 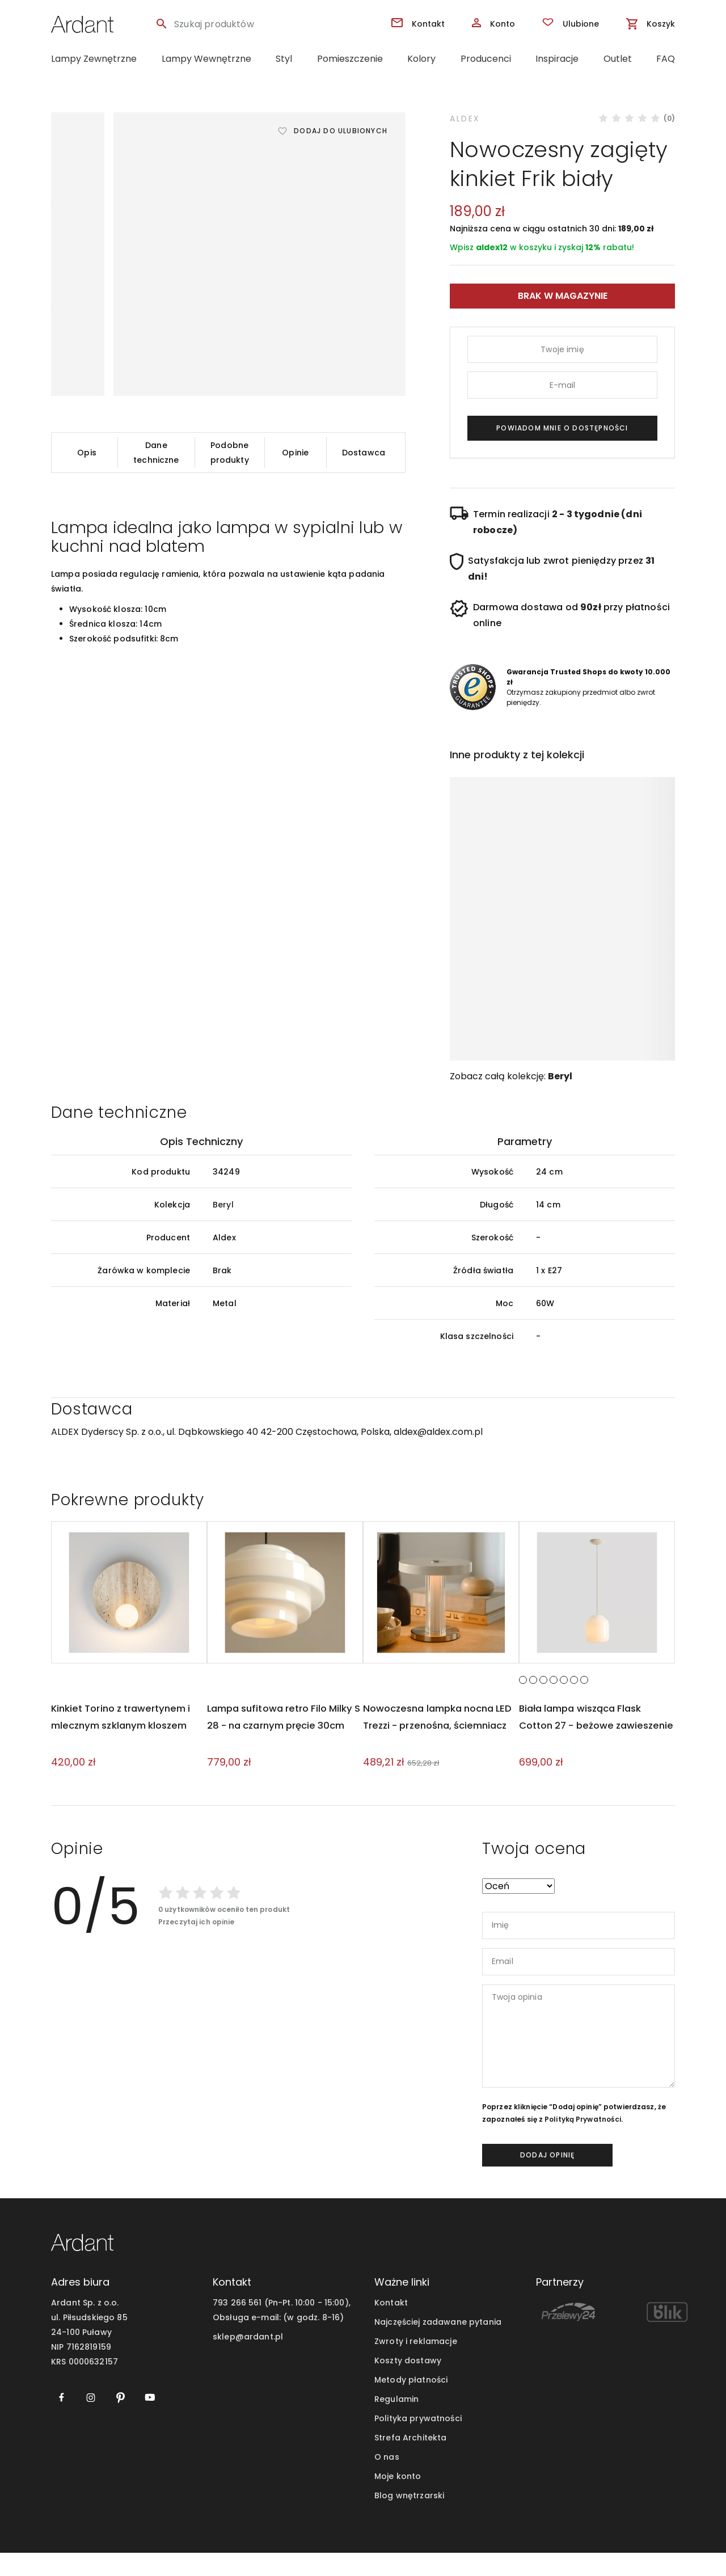 I want to click on Blog wnętrzarski, so click(x=409, y=2518).